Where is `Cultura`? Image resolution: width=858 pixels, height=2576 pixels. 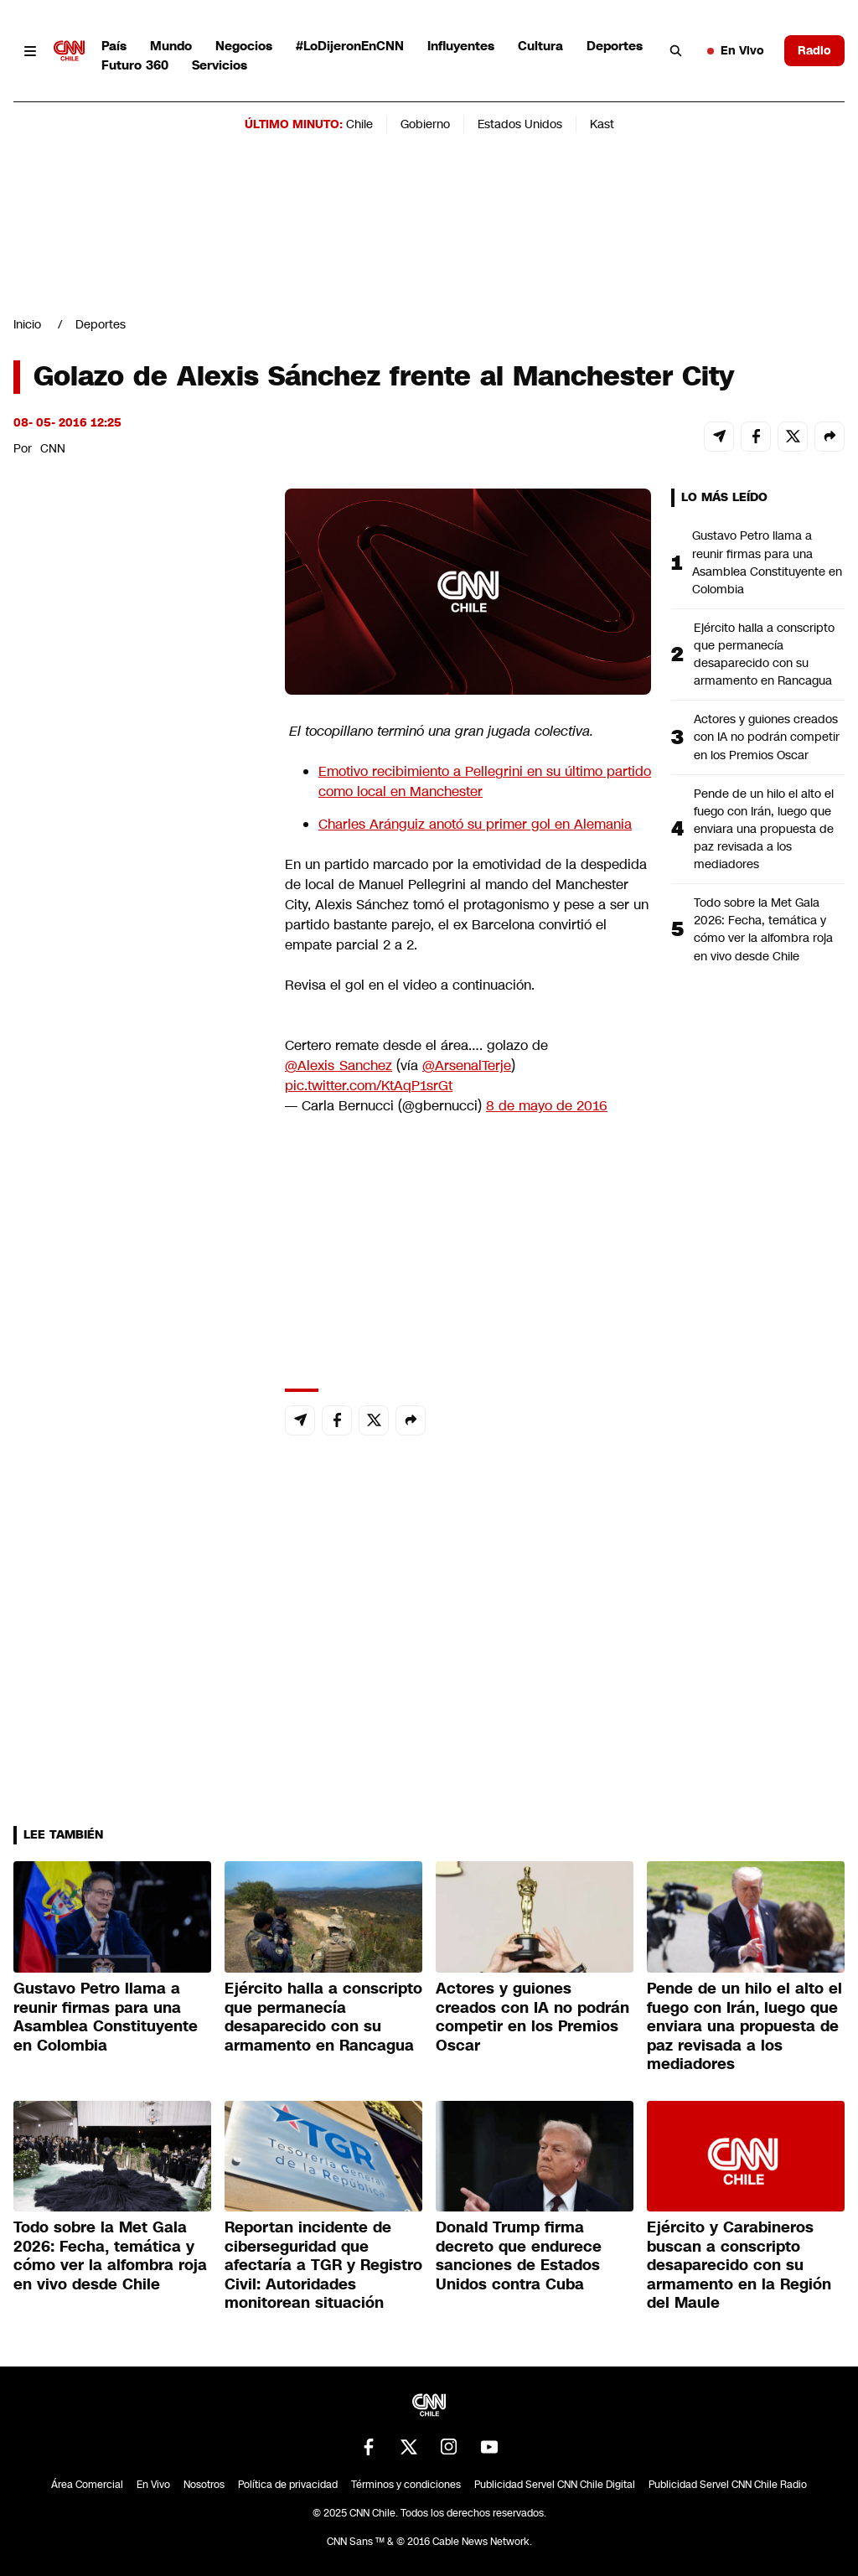 Cultura is located at coordinates (540, 45).